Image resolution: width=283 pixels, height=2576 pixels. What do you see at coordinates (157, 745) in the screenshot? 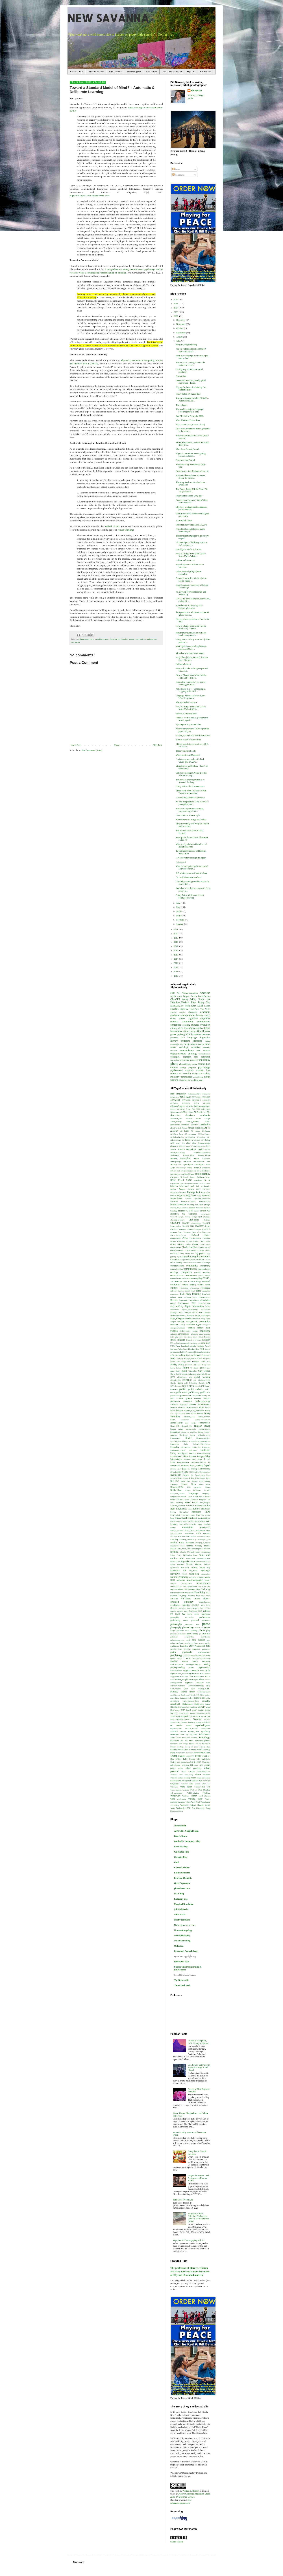
I see `Older Post` at bounding box center [157, 745].